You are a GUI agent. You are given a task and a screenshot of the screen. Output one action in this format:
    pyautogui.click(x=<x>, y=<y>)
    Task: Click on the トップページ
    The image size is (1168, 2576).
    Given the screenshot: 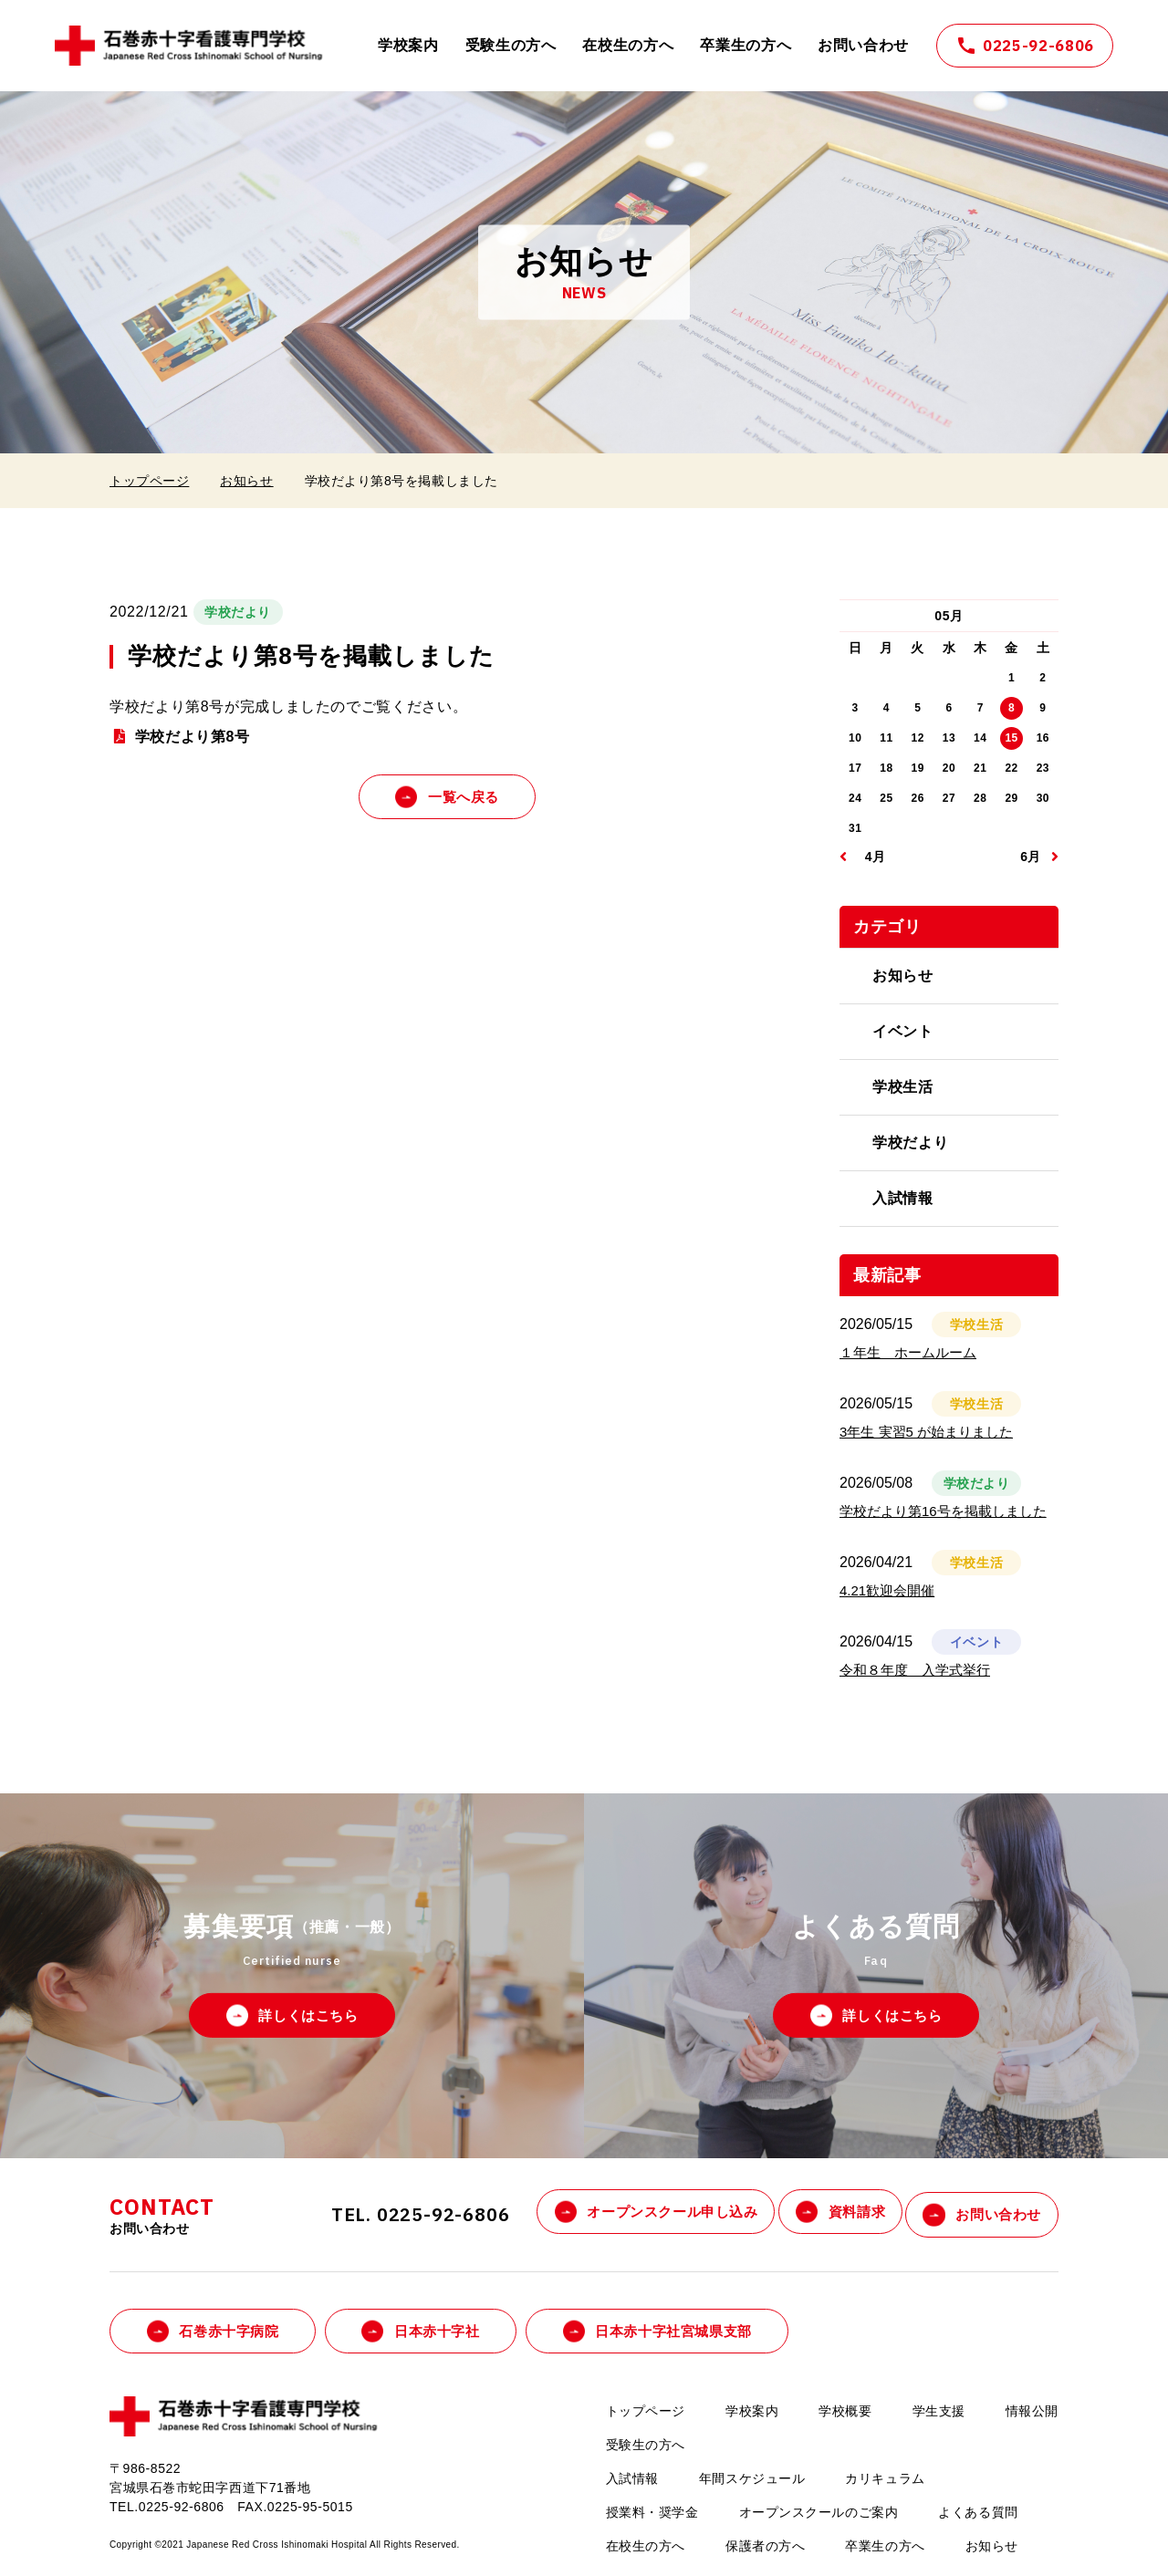 What is the action you would take?
    pyautogui.click(x=149, y=480)
    